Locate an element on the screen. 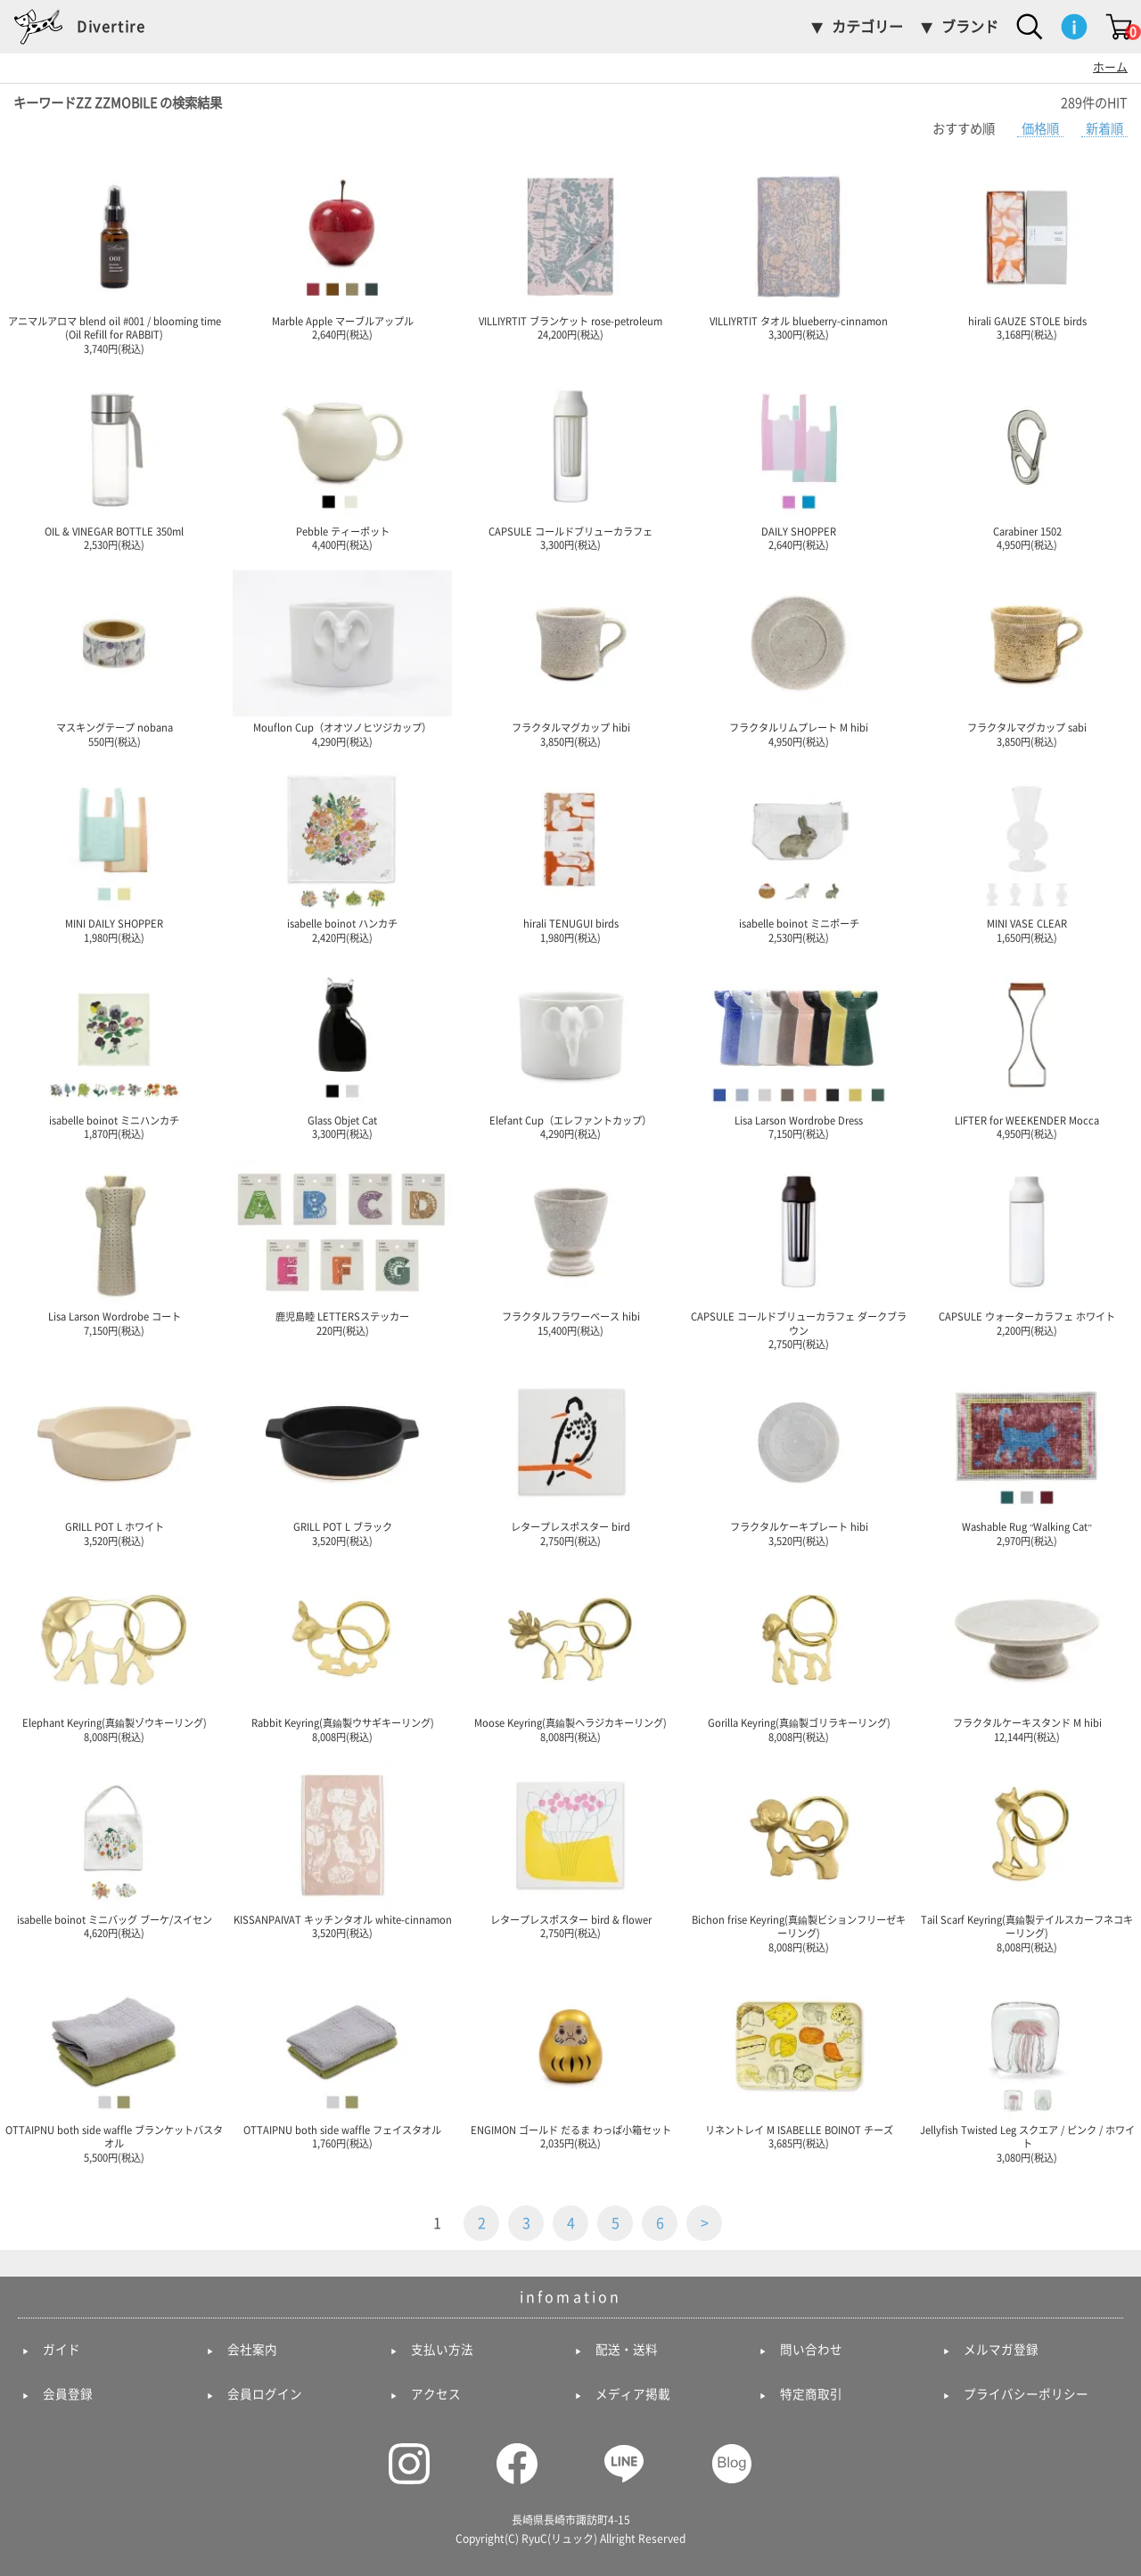 Image resolution: width=1141 pixels, height=2576 pixels. 会員ログイン is located at coordinates (264, 2394).